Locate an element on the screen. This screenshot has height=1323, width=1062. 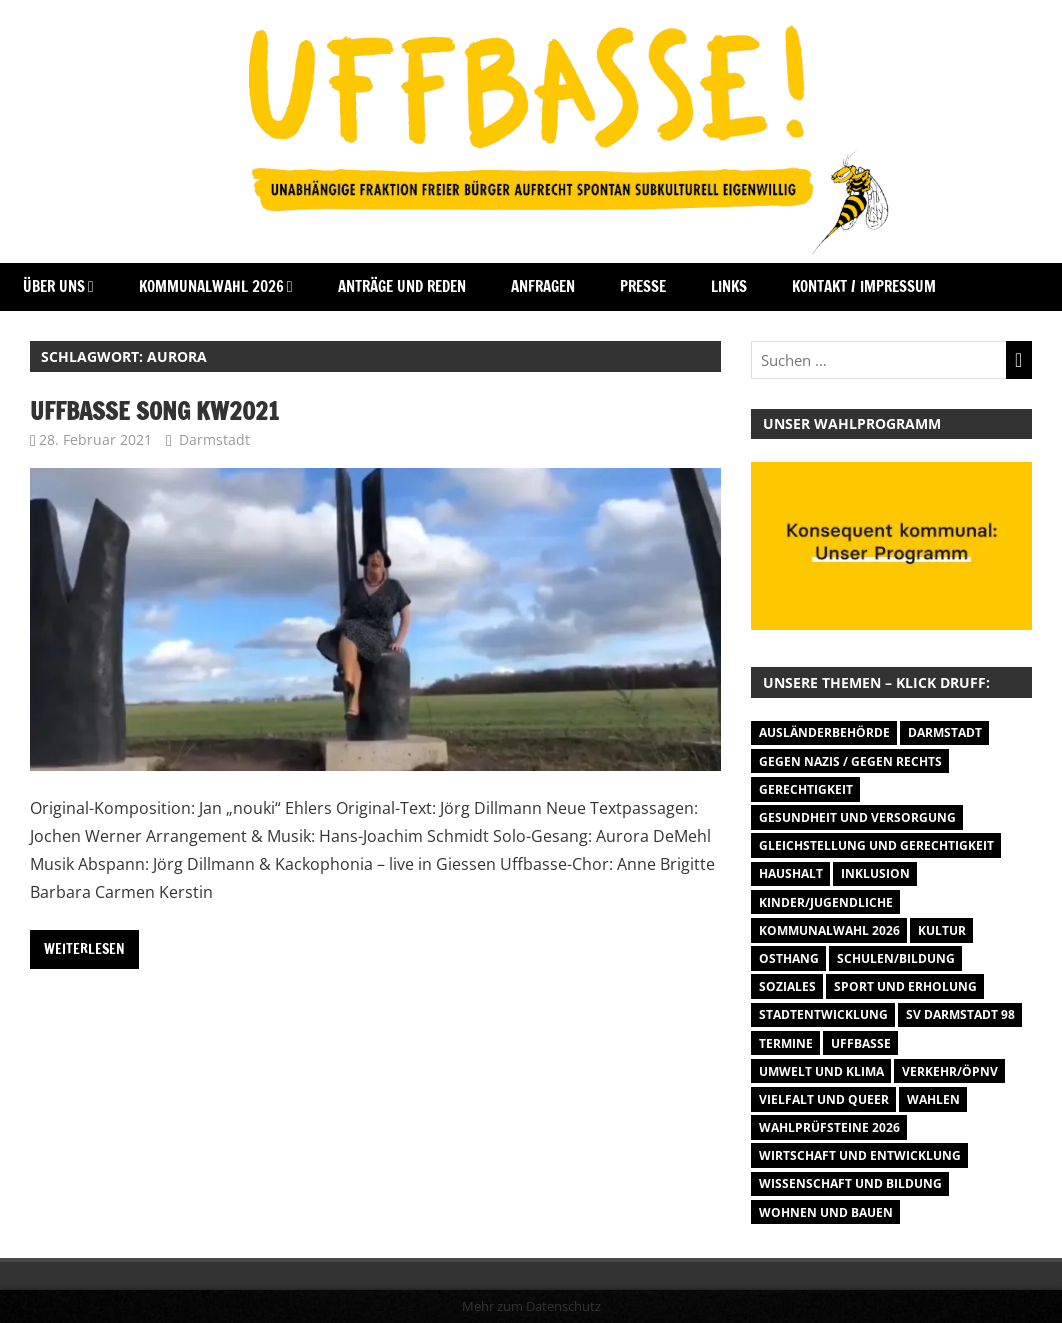
Uffbasse [Uffbasse (8 Einträge)] is located at coordinates (861, 1043).